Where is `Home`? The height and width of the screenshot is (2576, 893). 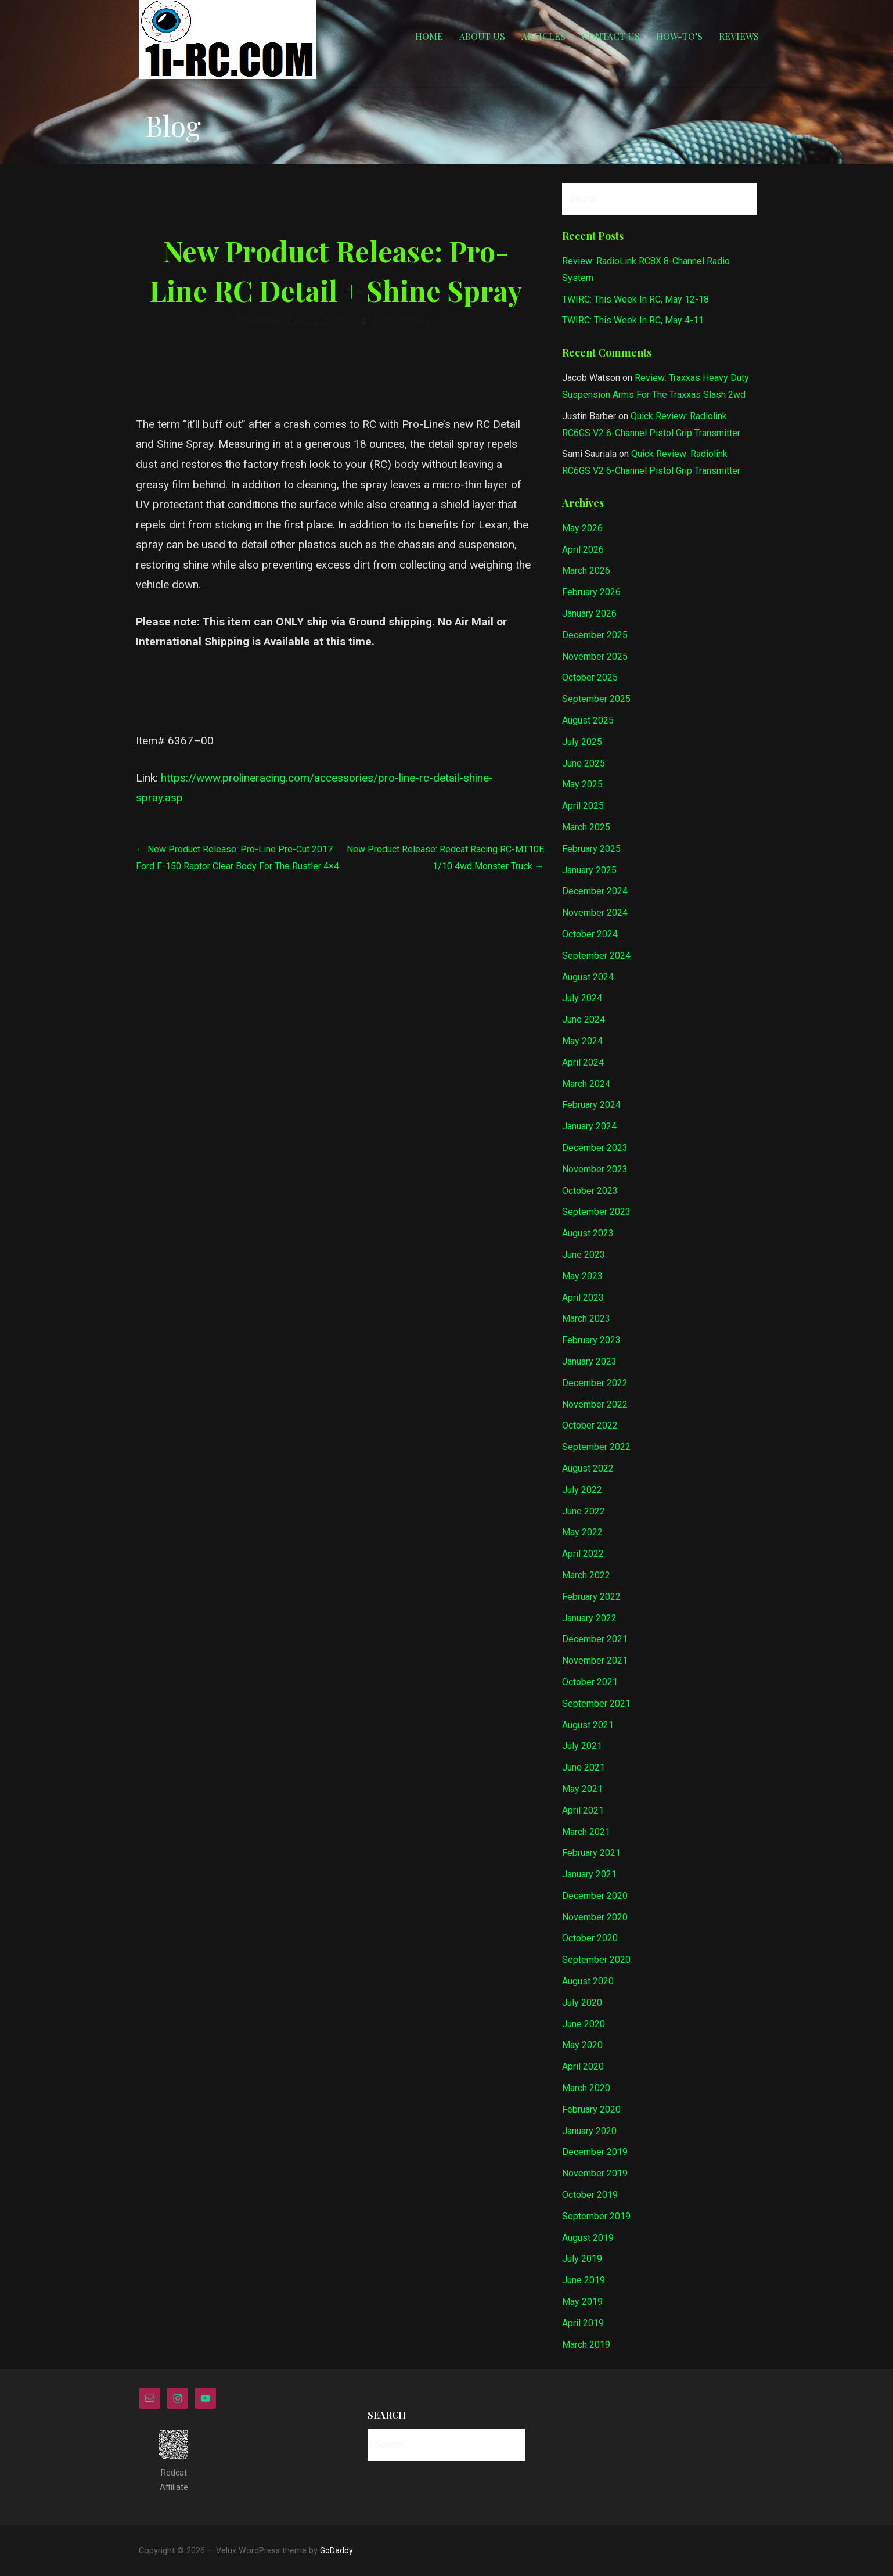 Home is located at coordinates (429, 36).